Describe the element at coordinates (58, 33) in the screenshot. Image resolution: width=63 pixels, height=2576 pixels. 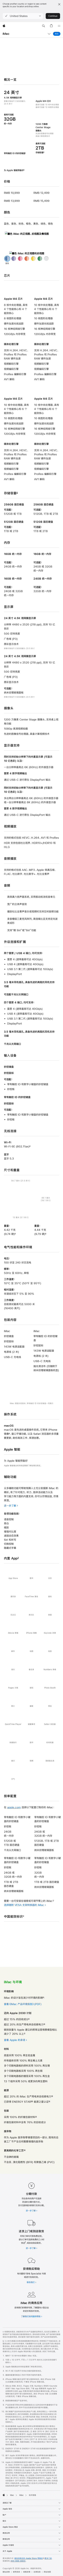
I see `购买` at that location.